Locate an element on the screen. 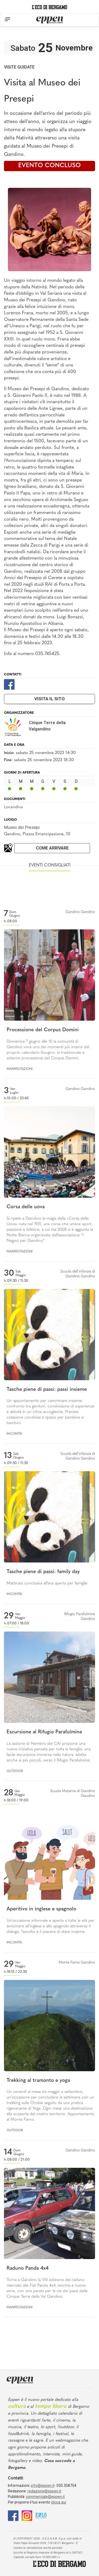 Image resolution: width=99 pixels, height=2576 pixels. Museo dei Presepi is located at coordinates (22, 827).